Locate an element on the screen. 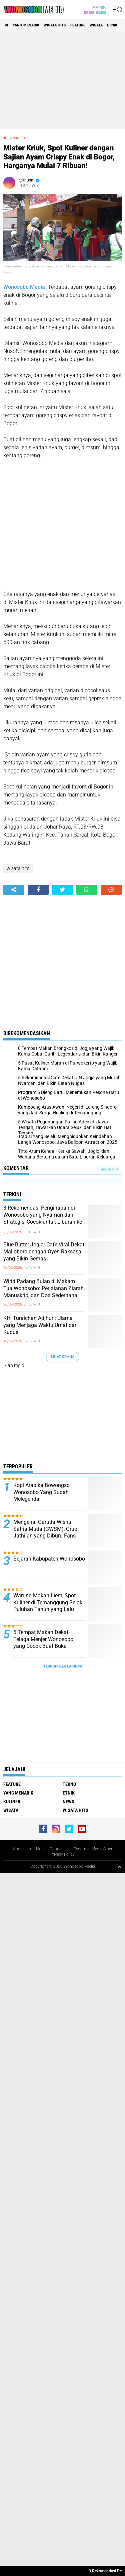 The image size is (125, 2576). About is located at coordinates (18, 1849).